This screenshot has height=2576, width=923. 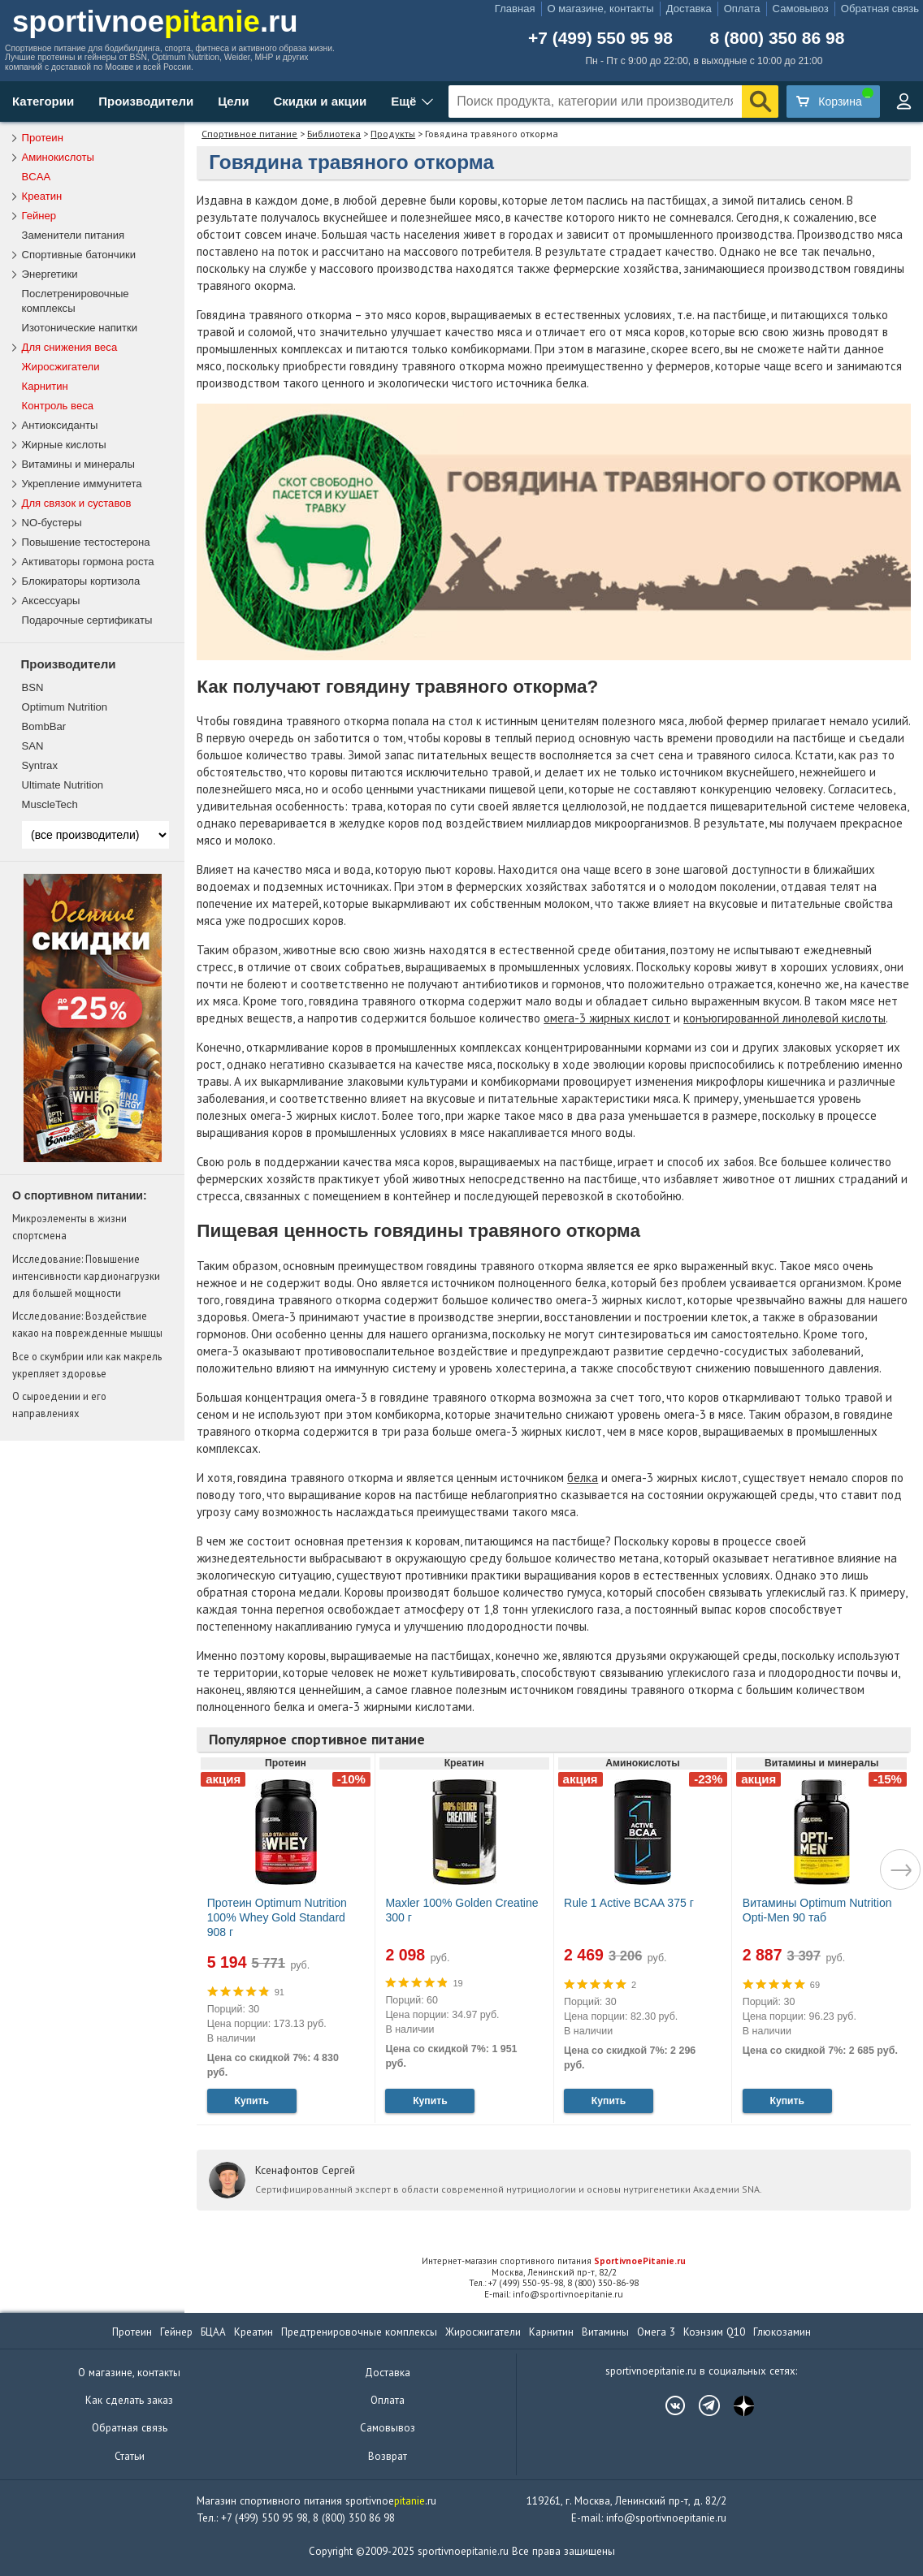 I want to click on Syntrax, so click(x=40, y=765).